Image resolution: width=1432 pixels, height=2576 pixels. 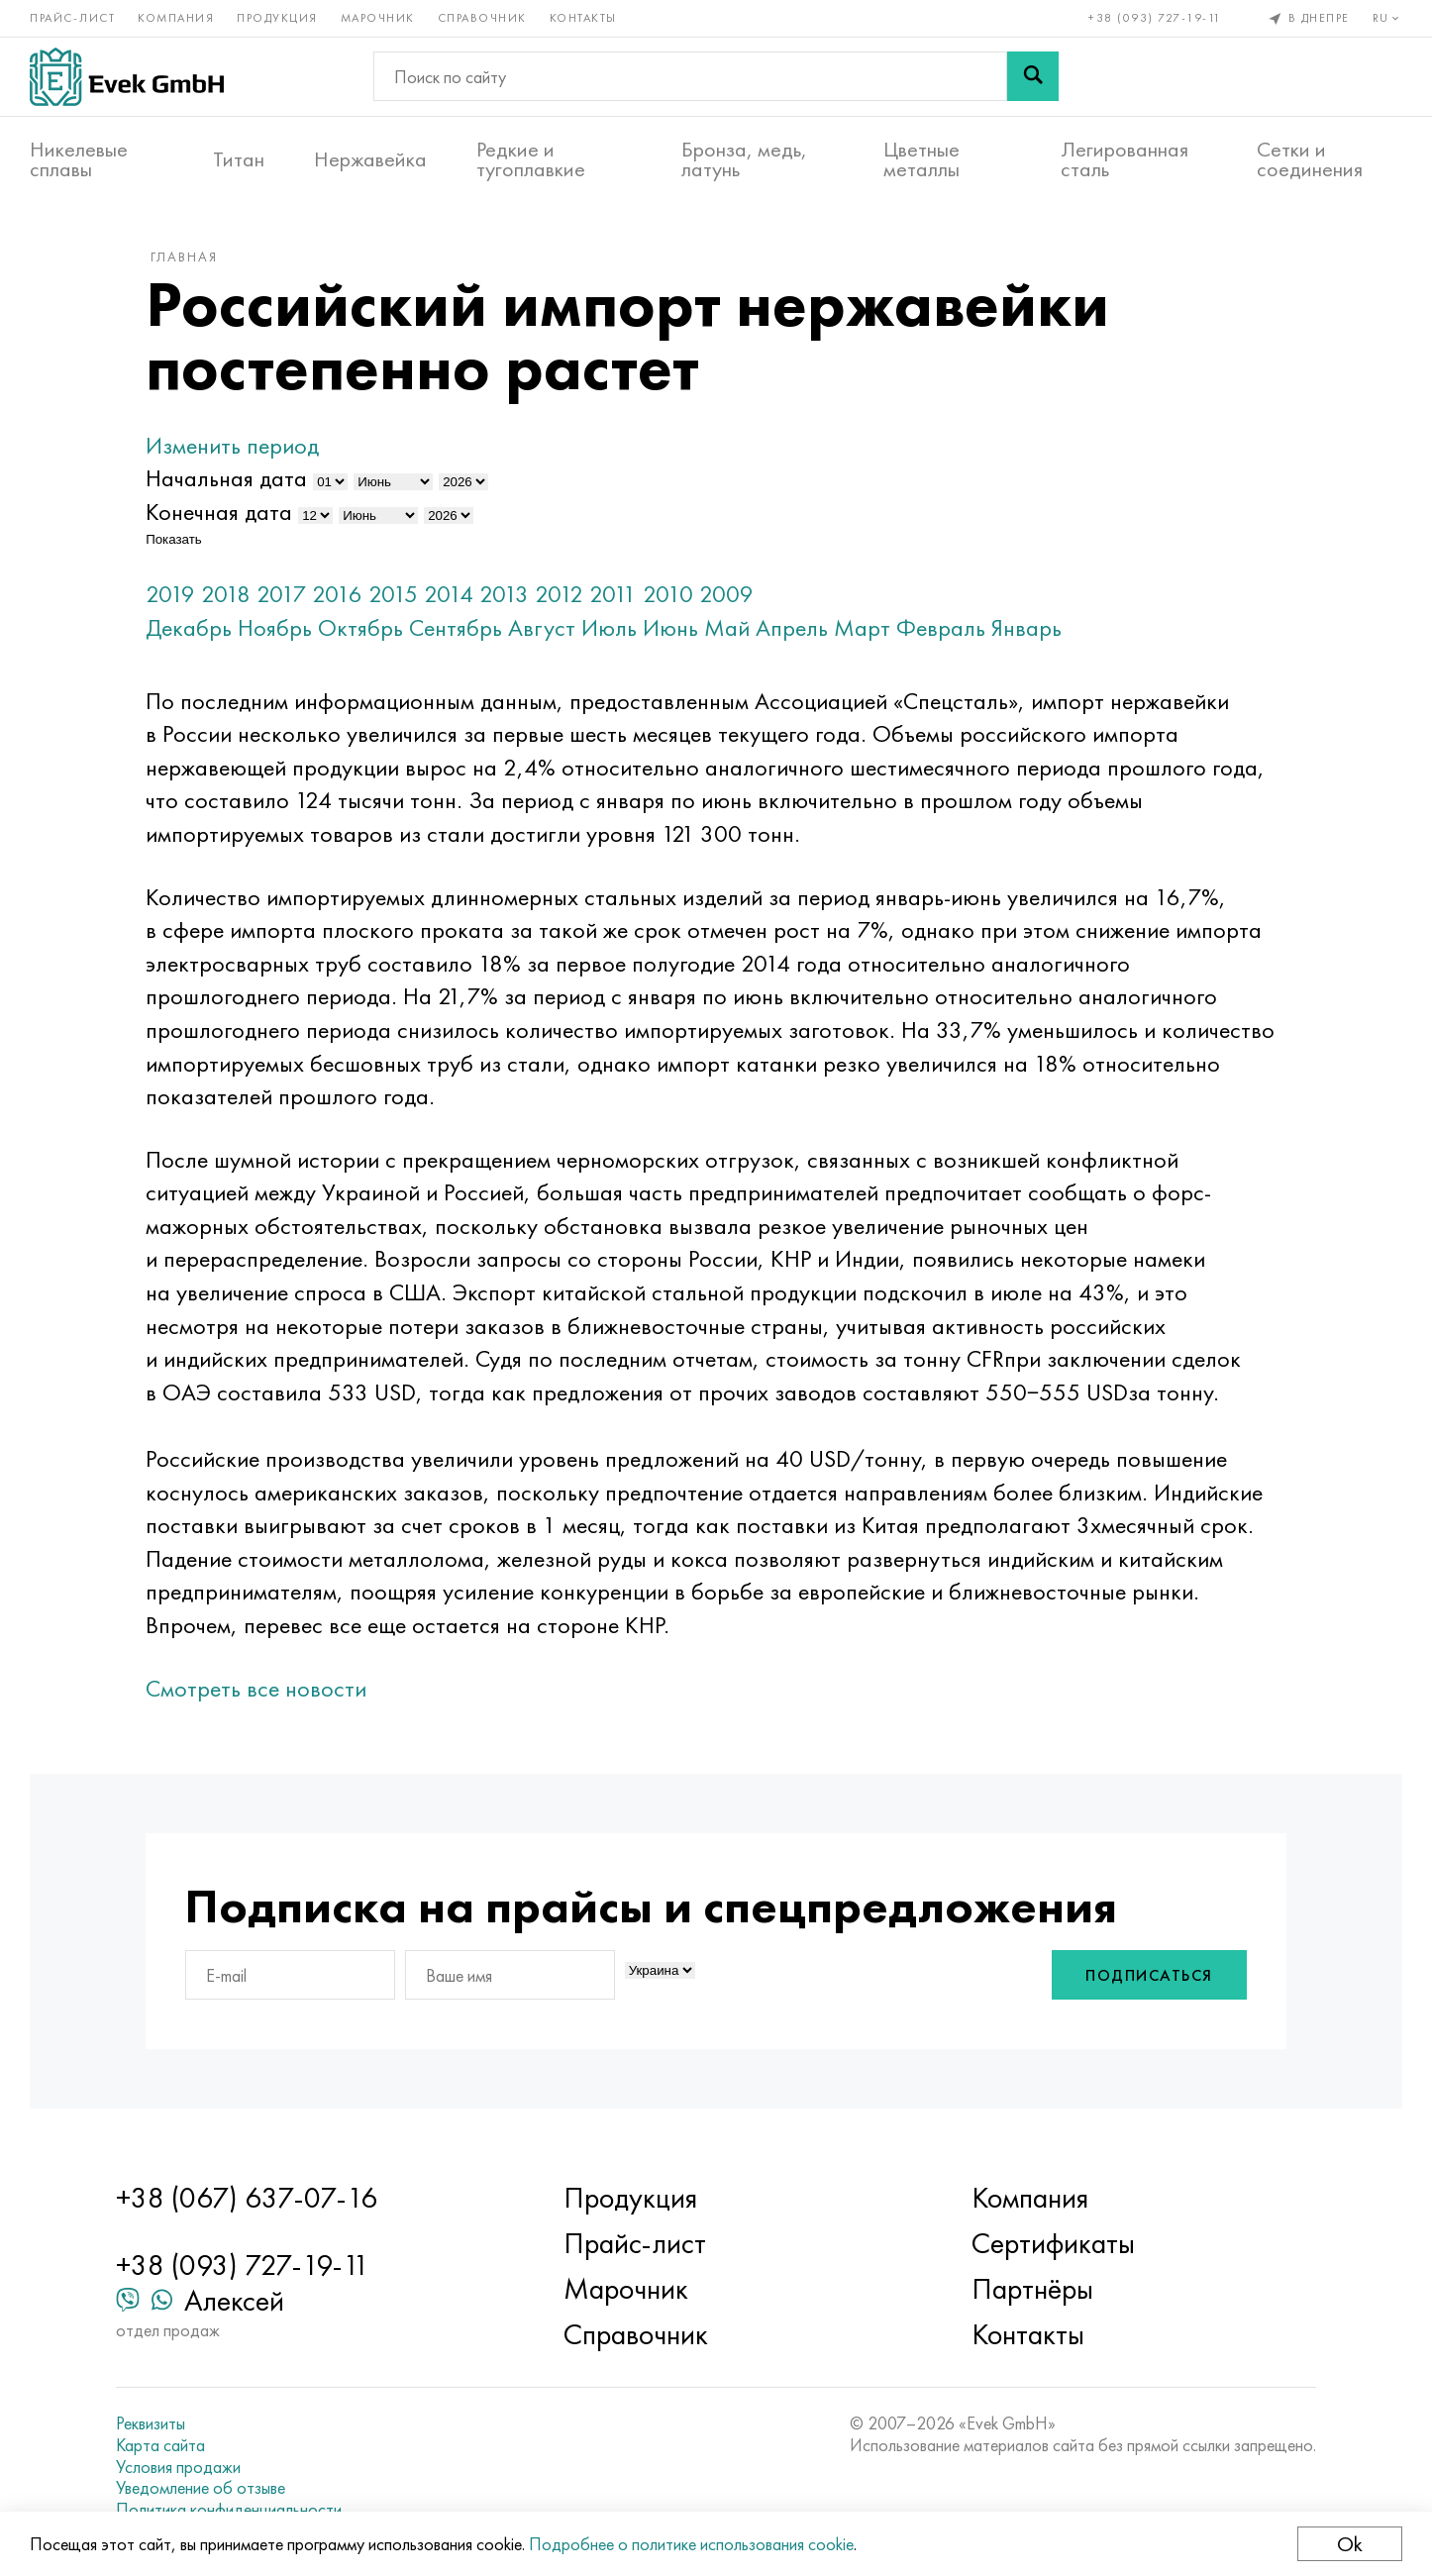 I want to click on +38 (067) 637-07-16, so click(x=246, y=2197).